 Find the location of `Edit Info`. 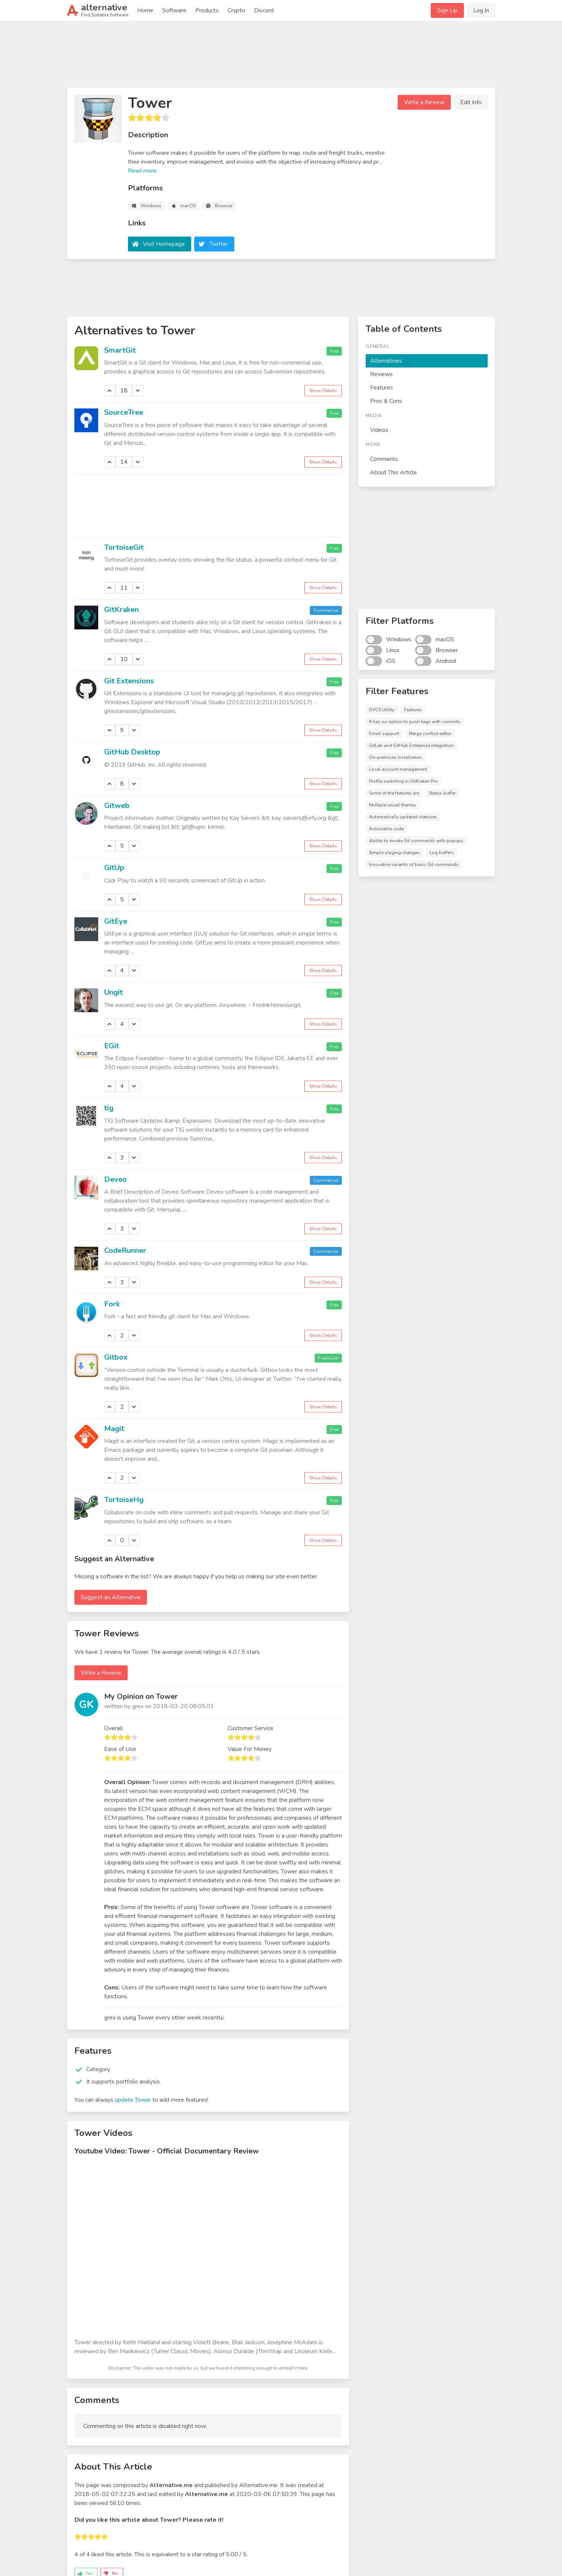

Edit Info is located at coordinates (471, 102).